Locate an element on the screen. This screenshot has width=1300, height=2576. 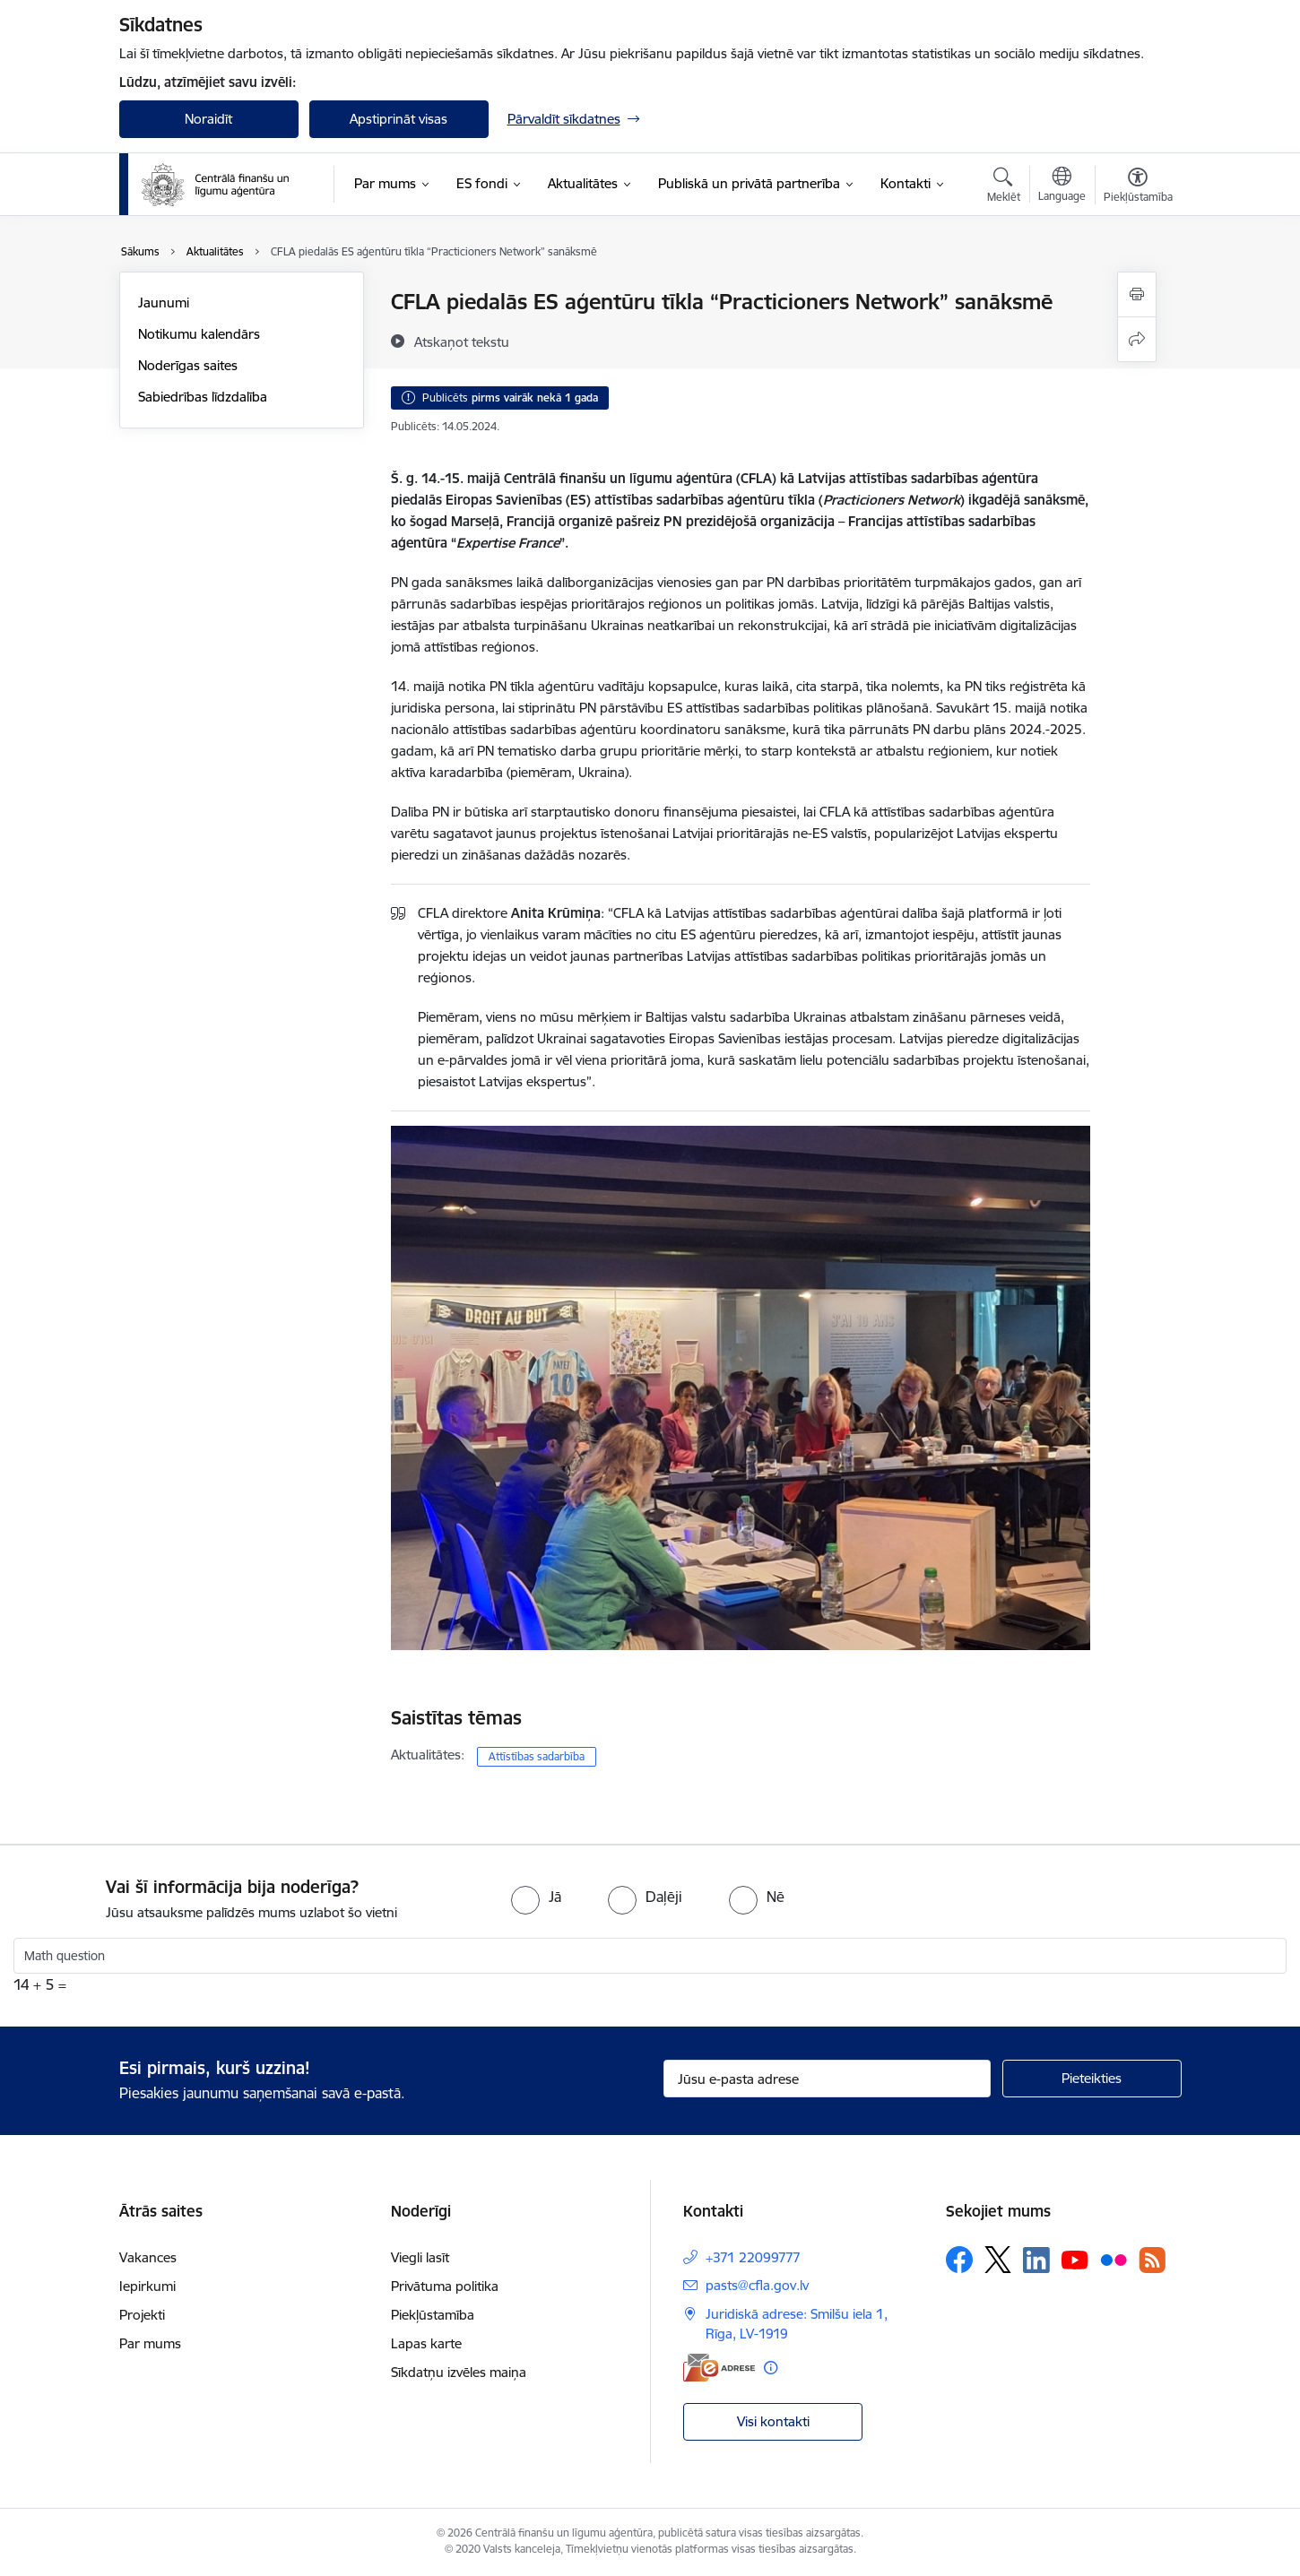
Visi kontakti is located at coordinates (773, 2421).